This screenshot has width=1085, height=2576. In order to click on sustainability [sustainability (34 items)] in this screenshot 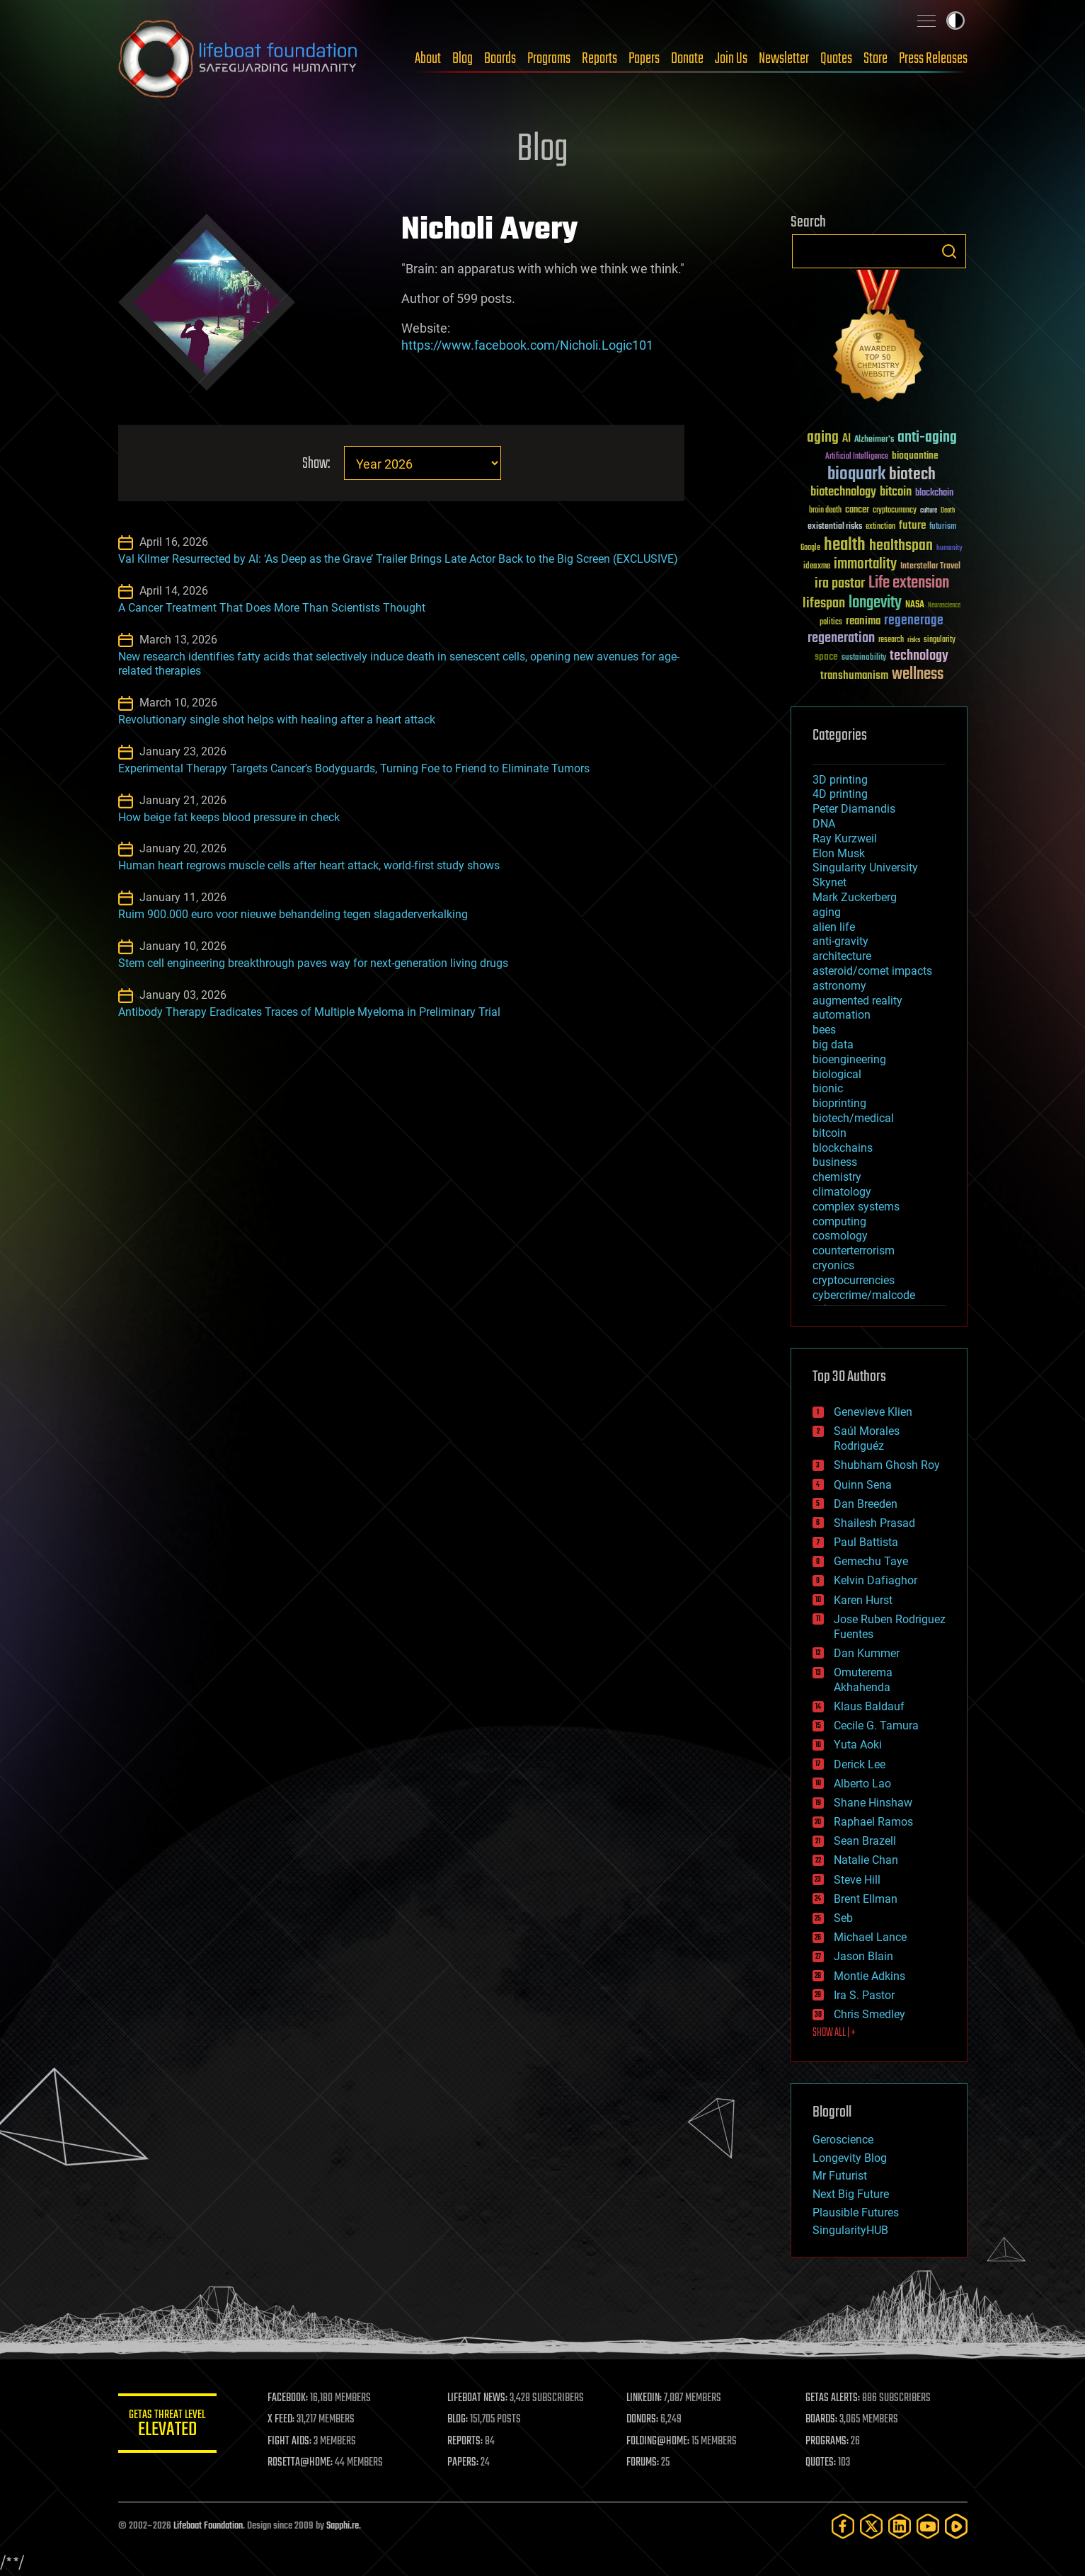, I will do `click(864, 658)`.